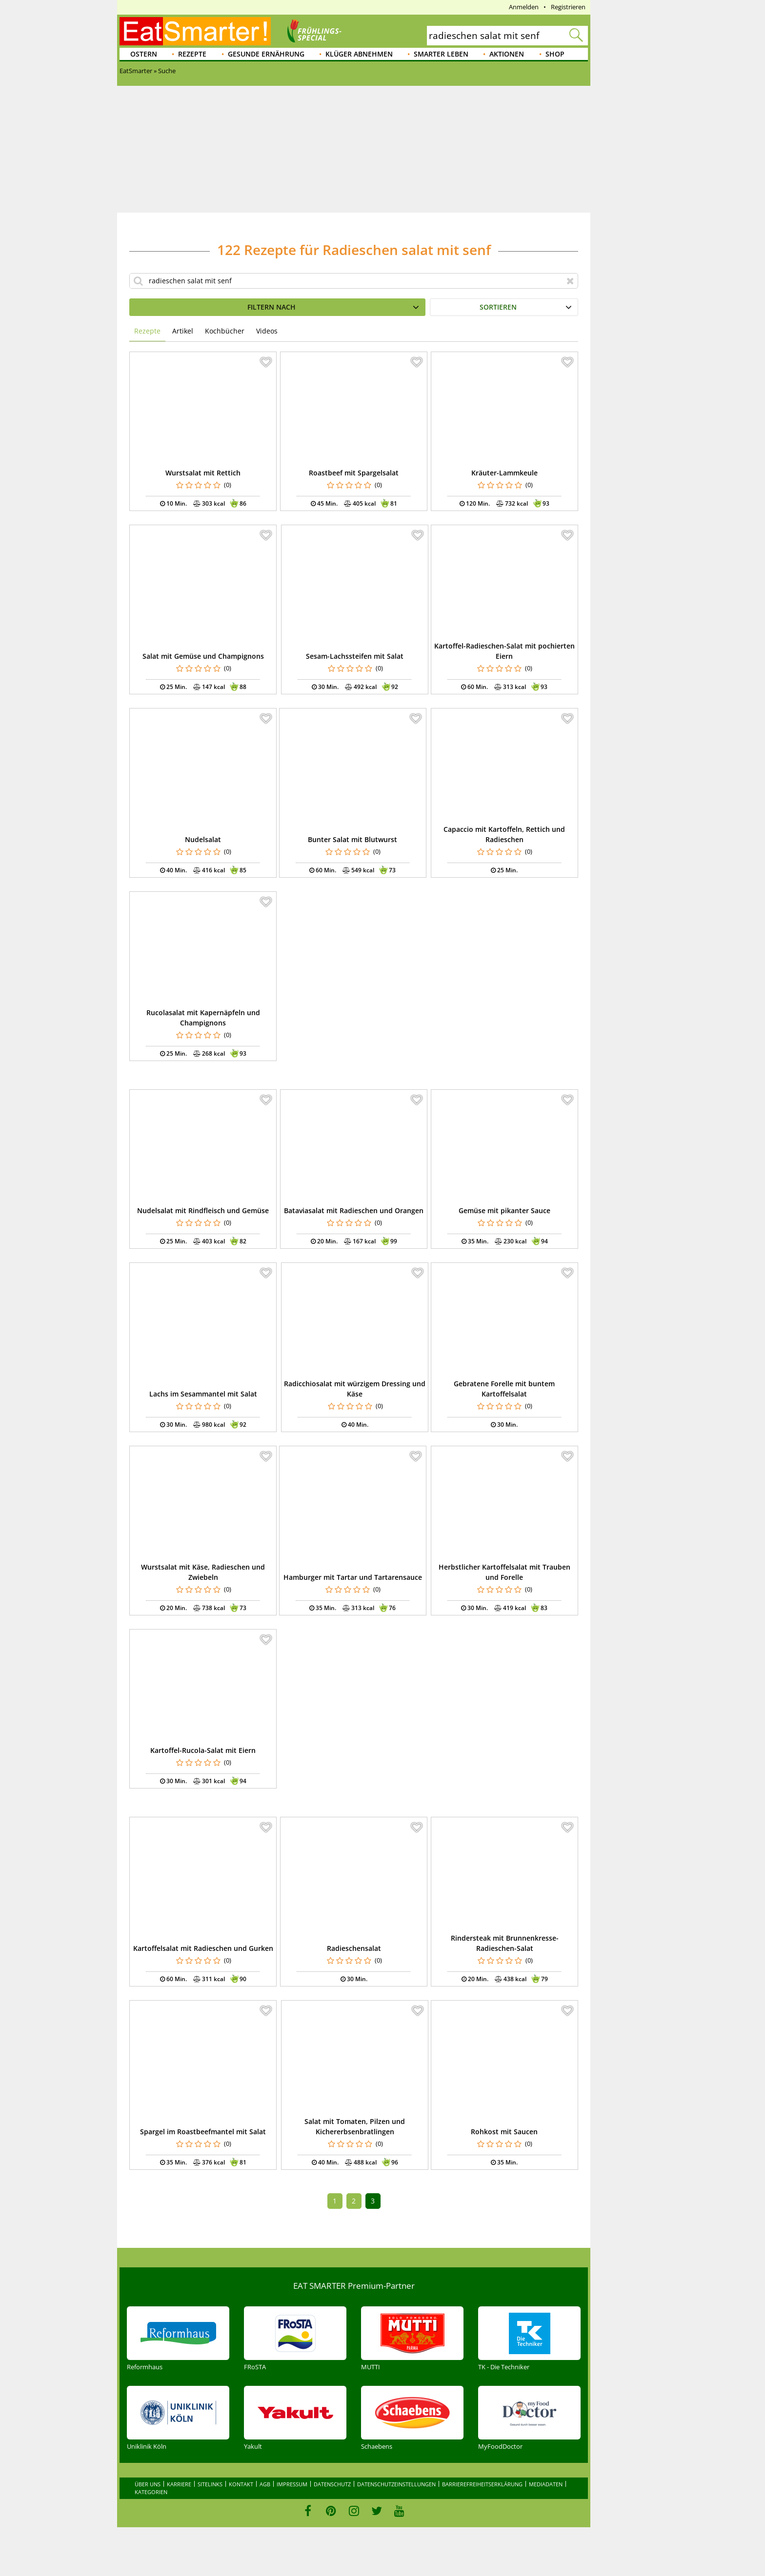 The image size is (765, 2576). I want to click on Gemüse mit pikanter Sauce, so click(504, 1210).